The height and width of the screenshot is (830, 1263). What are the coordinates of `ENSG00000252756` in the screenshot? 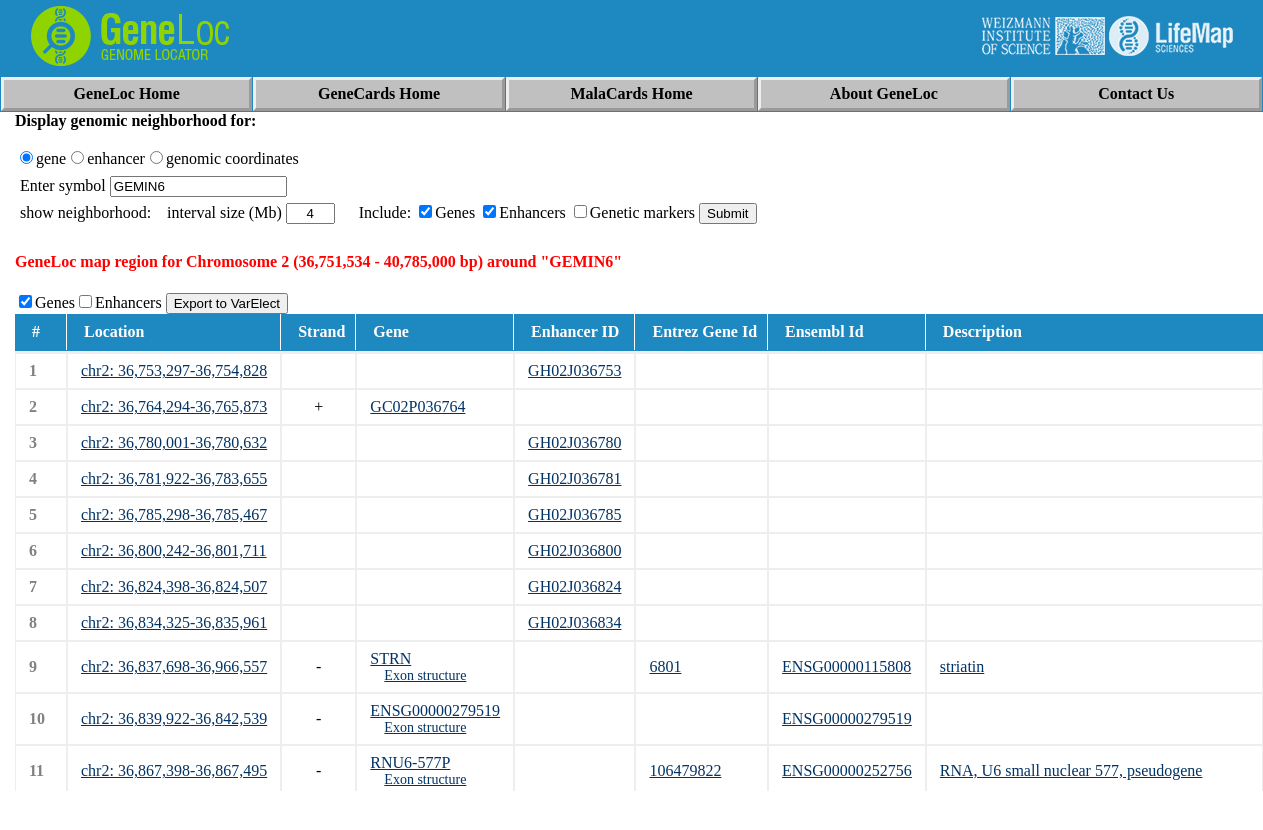 It's located at (847, 770).